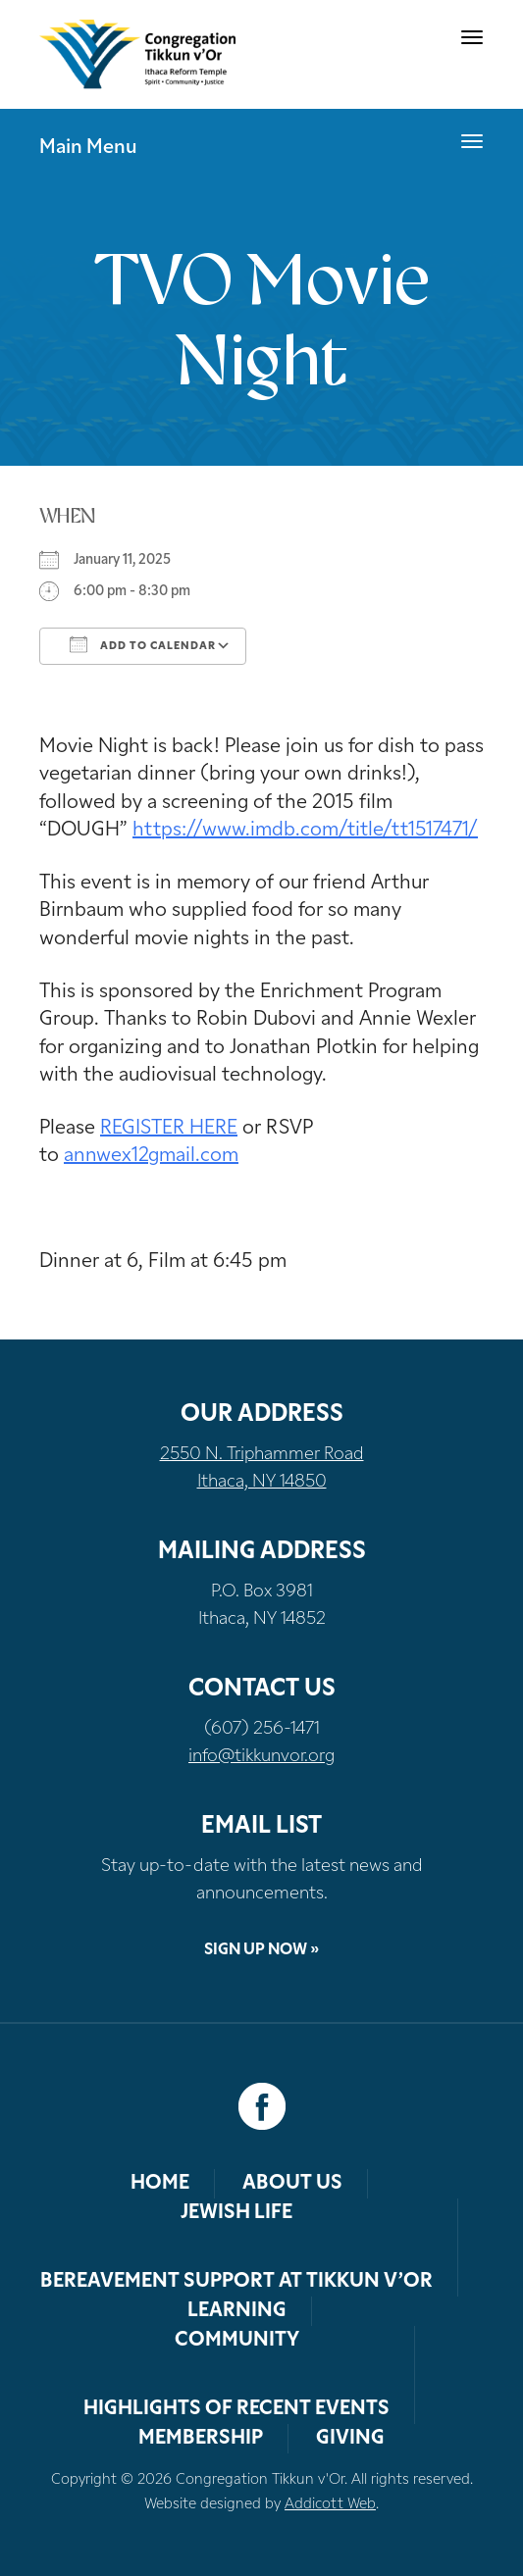 This screenshot has width=523, height=2576. What do you see at coordinates (236, 2213) in the screenshot?
I see `Jewish Life` at bounding box center [236, 2213].